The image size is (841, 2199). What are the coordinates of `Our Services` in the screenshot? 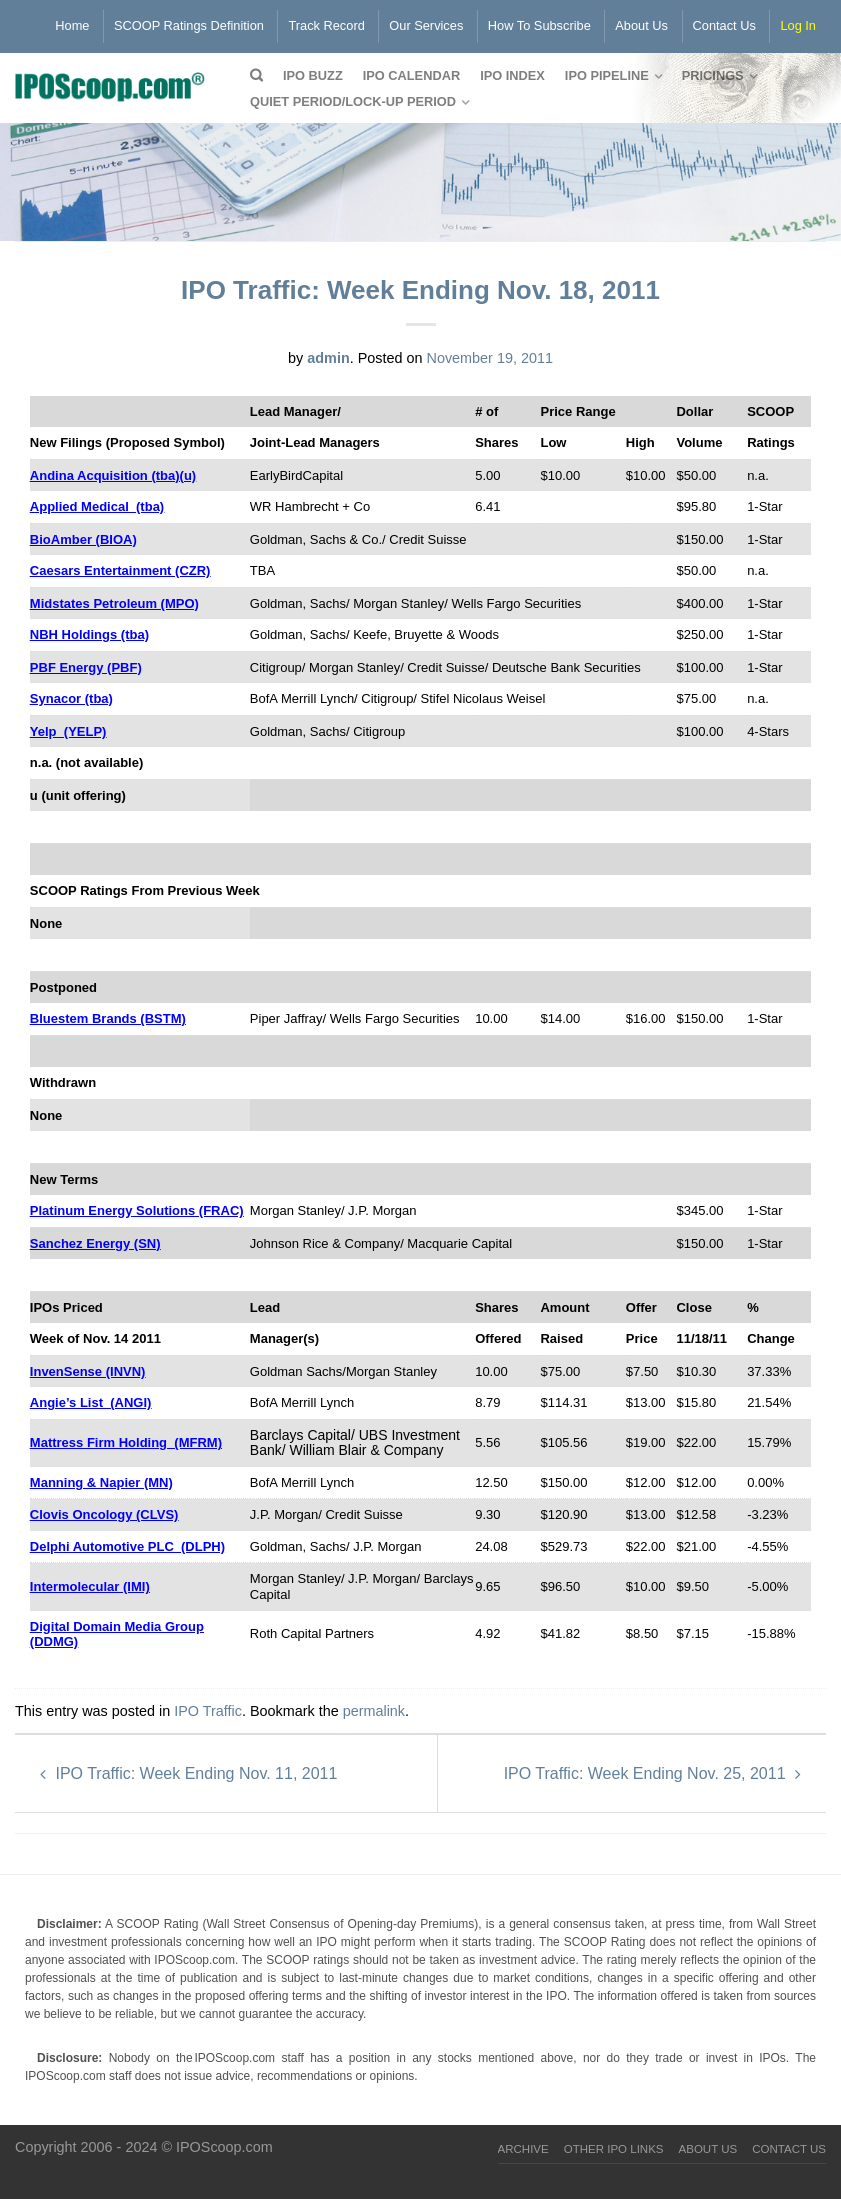 It's located at (426, 25).